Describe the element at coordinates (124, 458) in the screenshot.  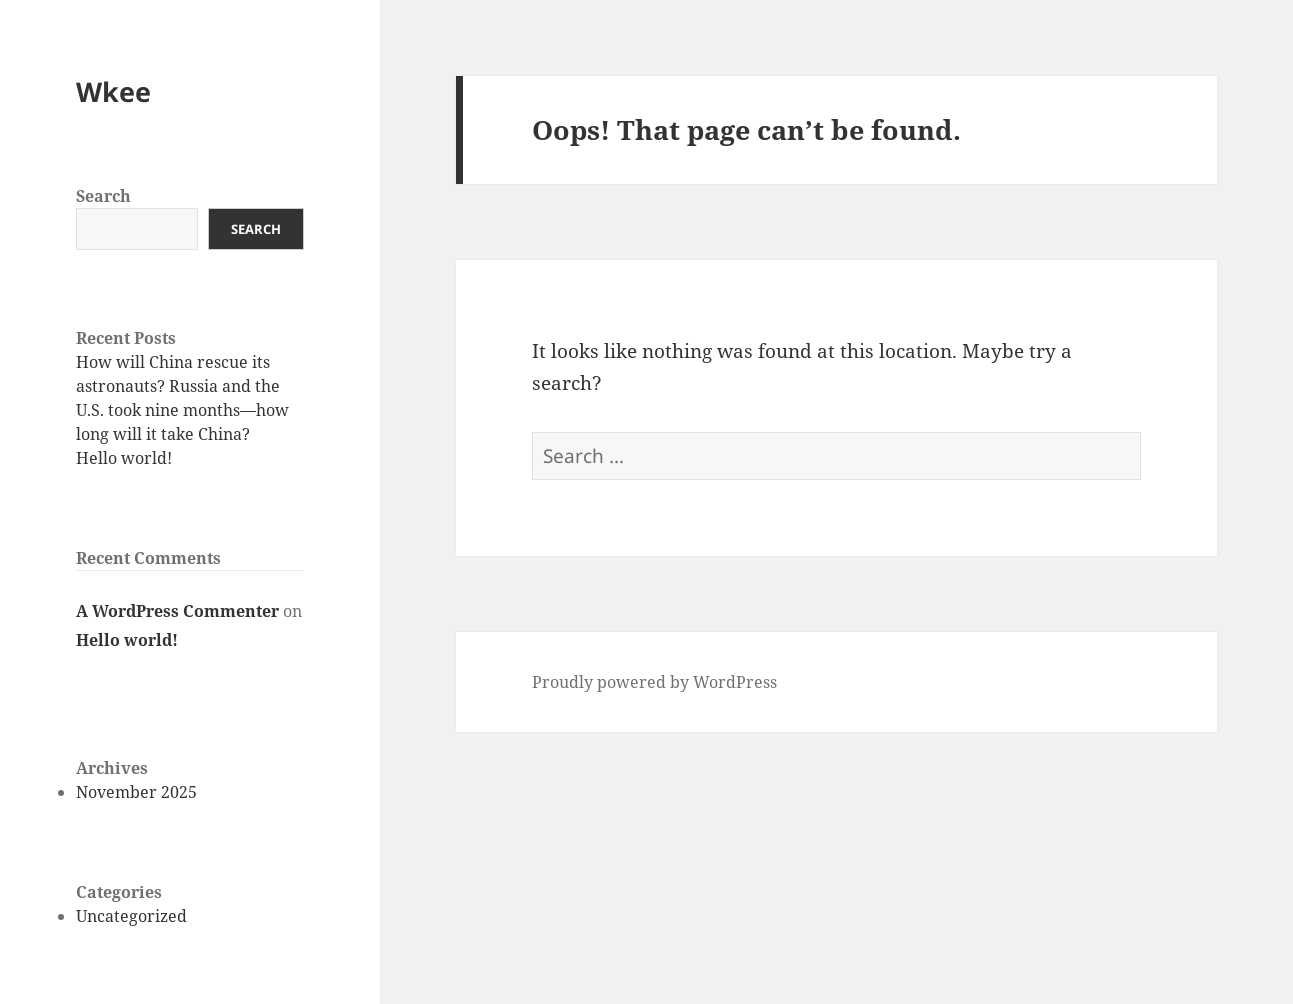
I see `Hello world!` at that location.